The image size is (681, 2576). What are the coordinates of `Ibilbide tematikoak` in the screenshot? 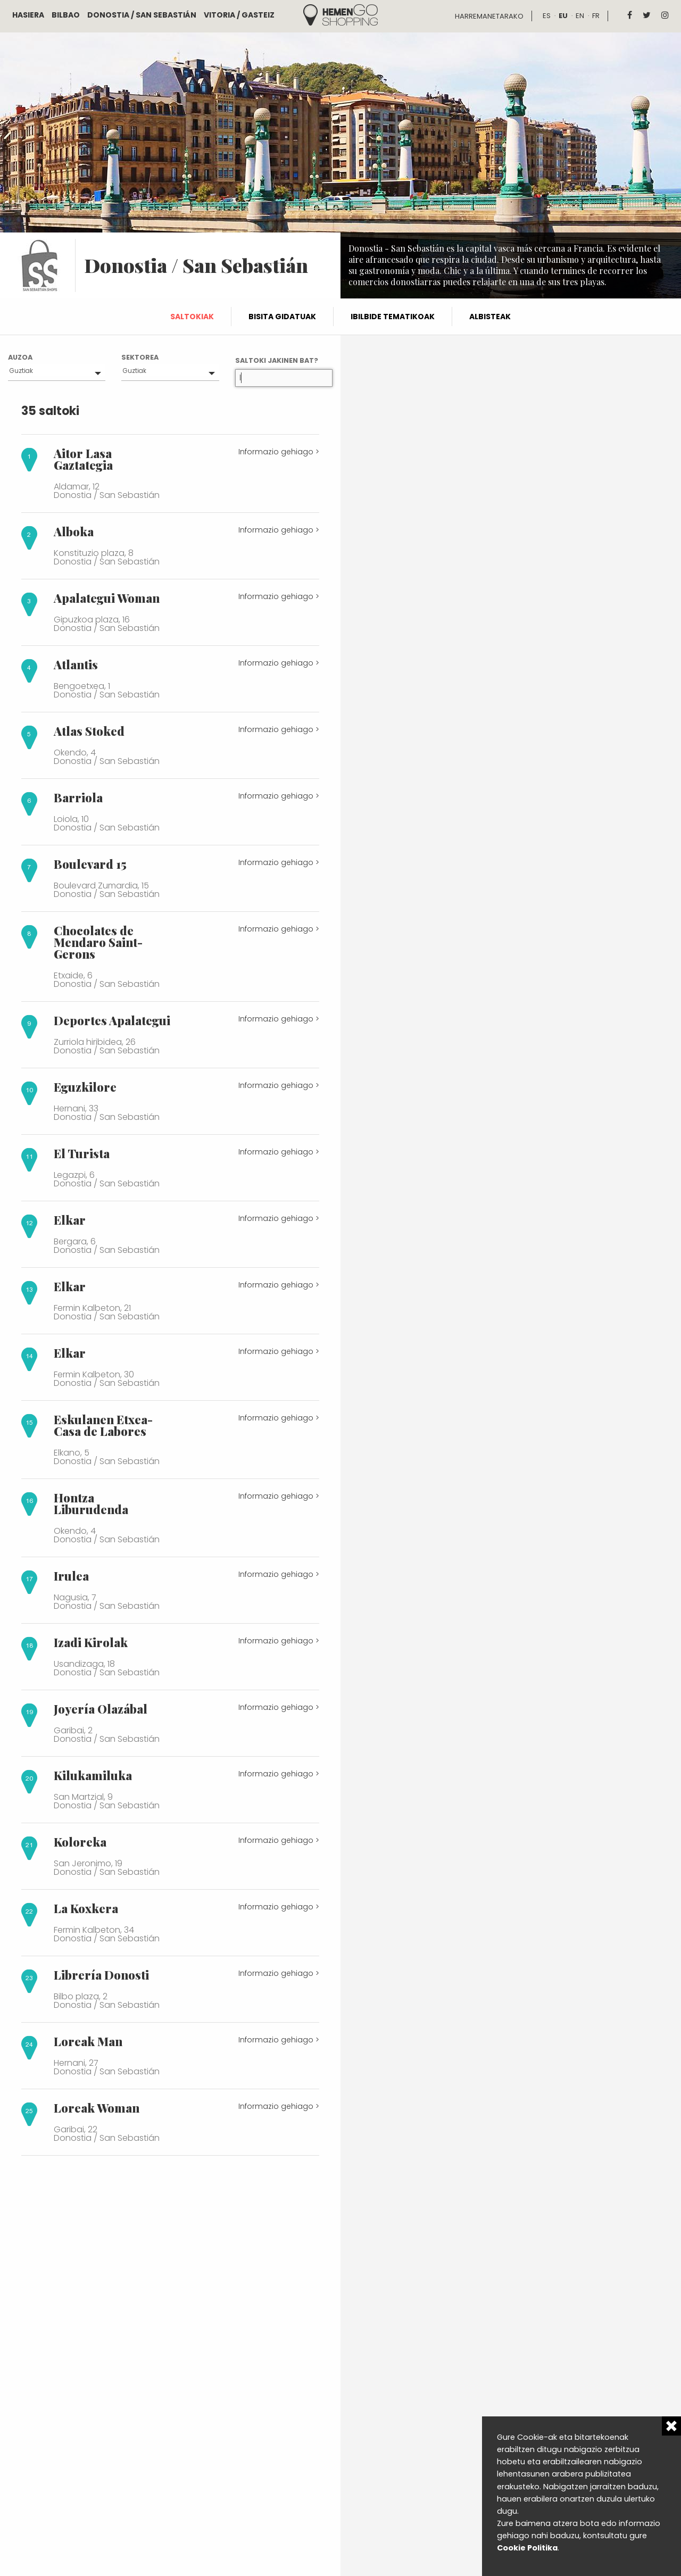 It's located at (393, 316).